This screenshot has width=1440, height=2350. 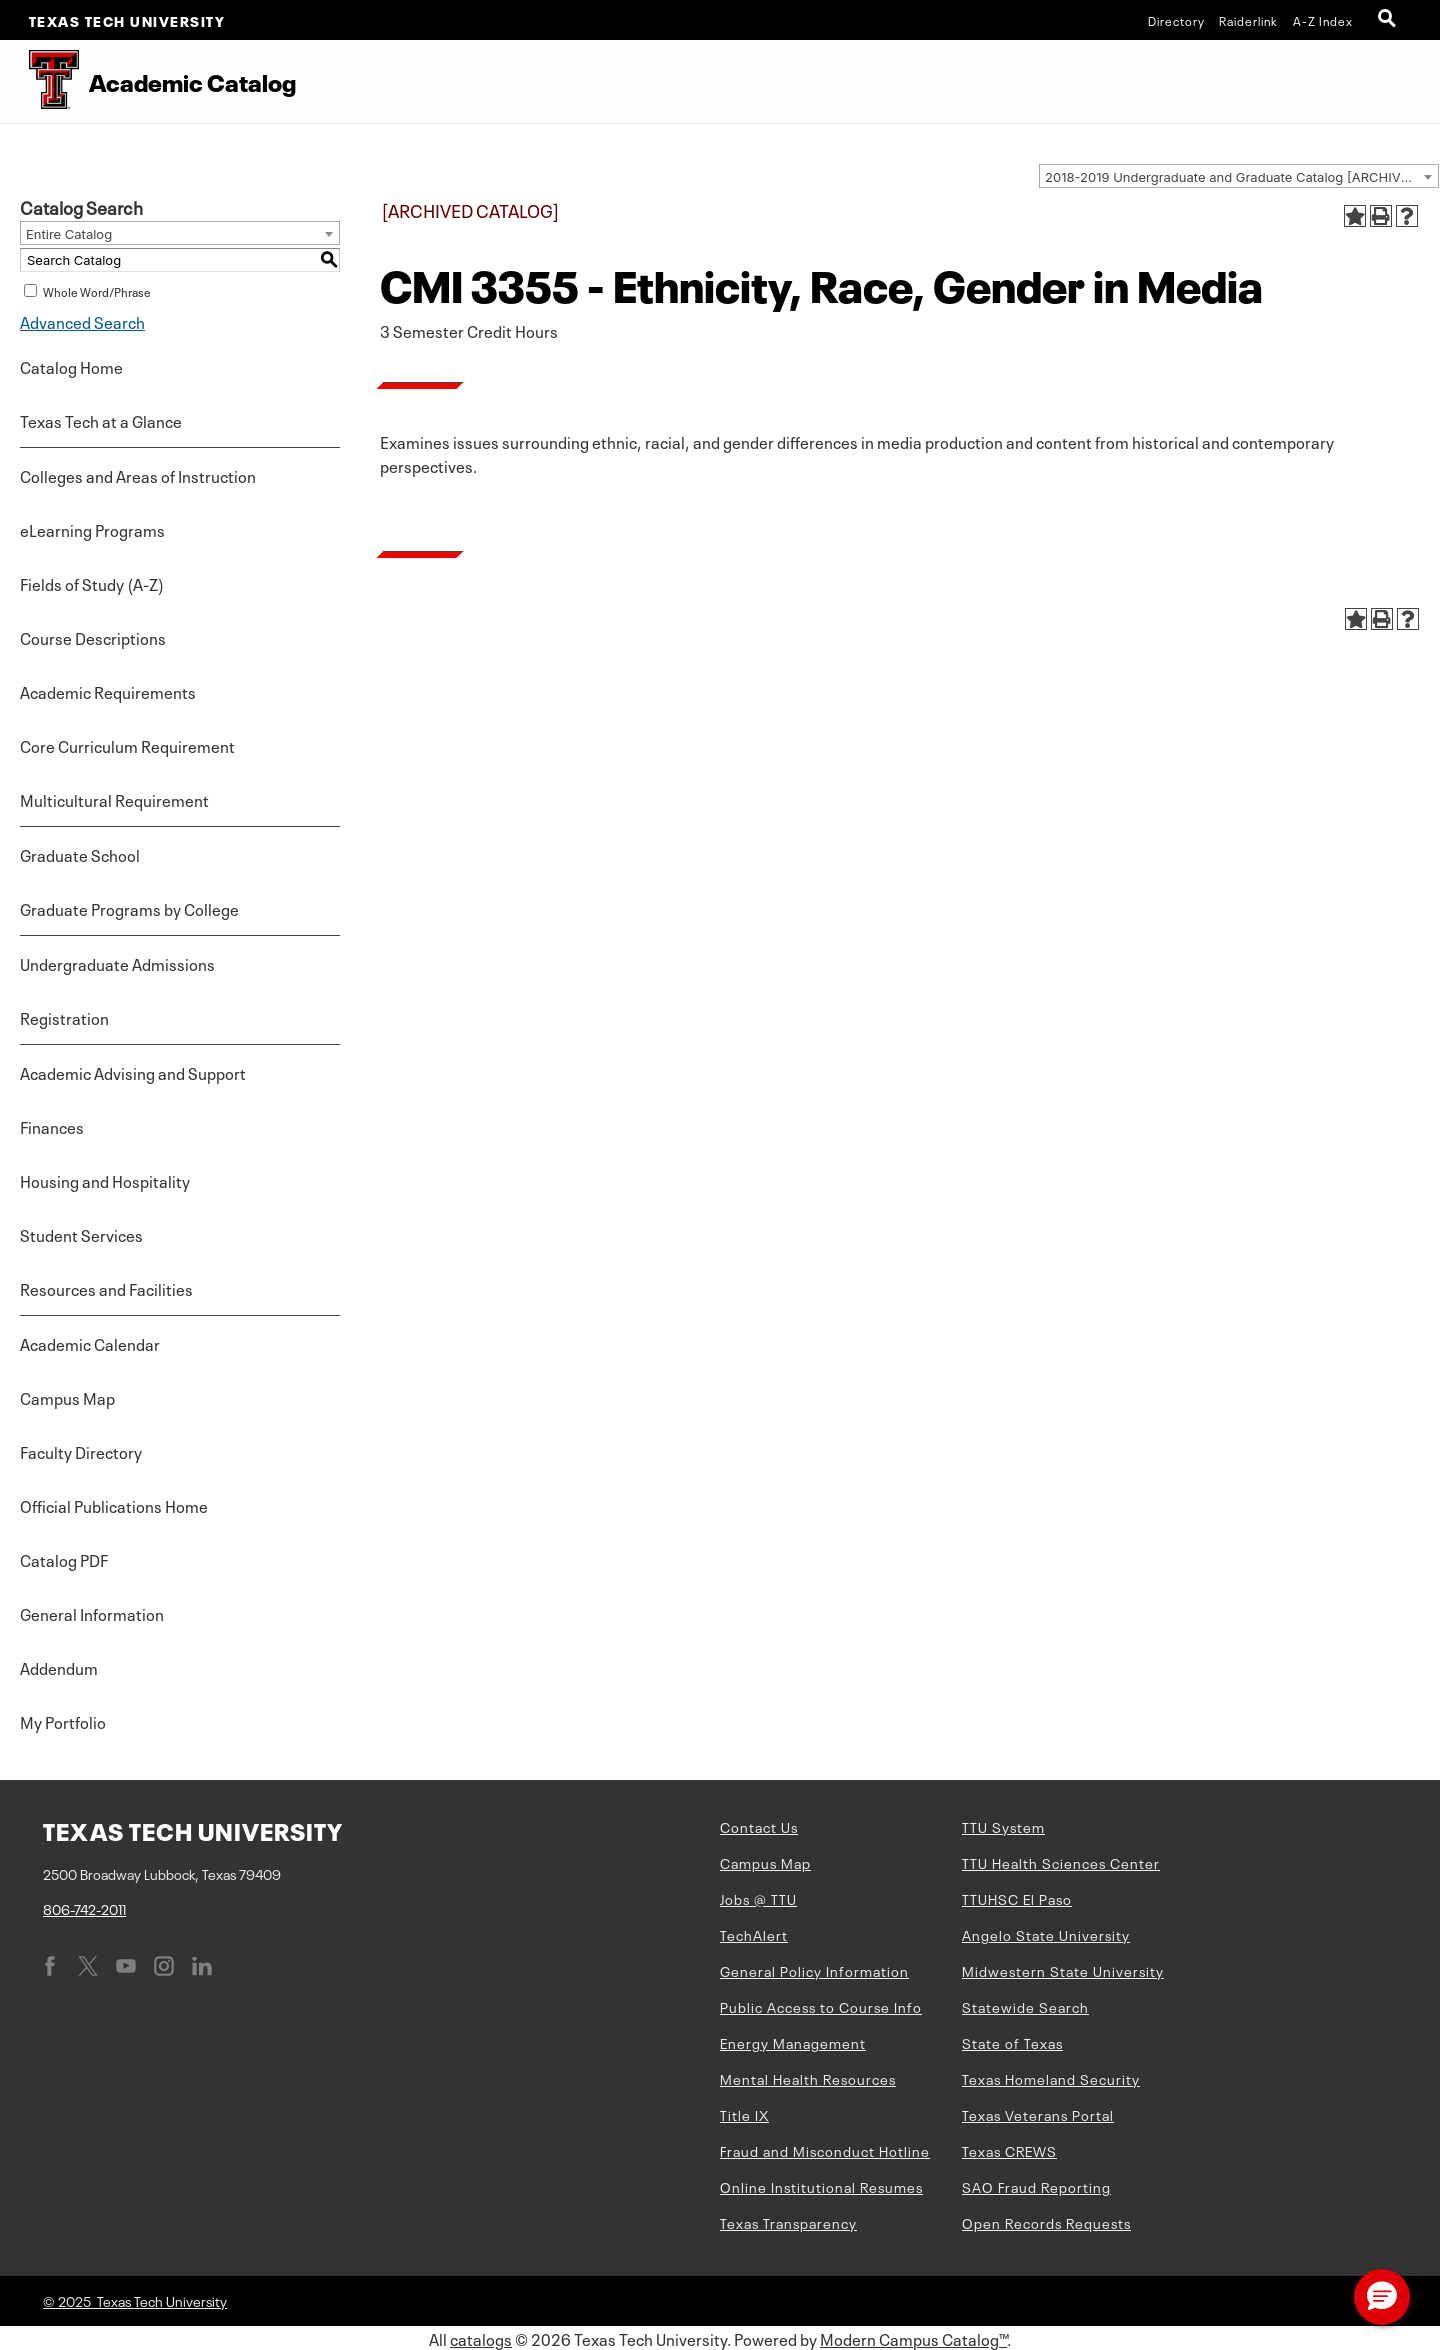 What do you see at coordinates (1036, 2186) in the screenshot?
I see `SAO Fraud Reporting [SAO Fraud Reporting (opens in new window)]` at bounding box center [1036, 2186].